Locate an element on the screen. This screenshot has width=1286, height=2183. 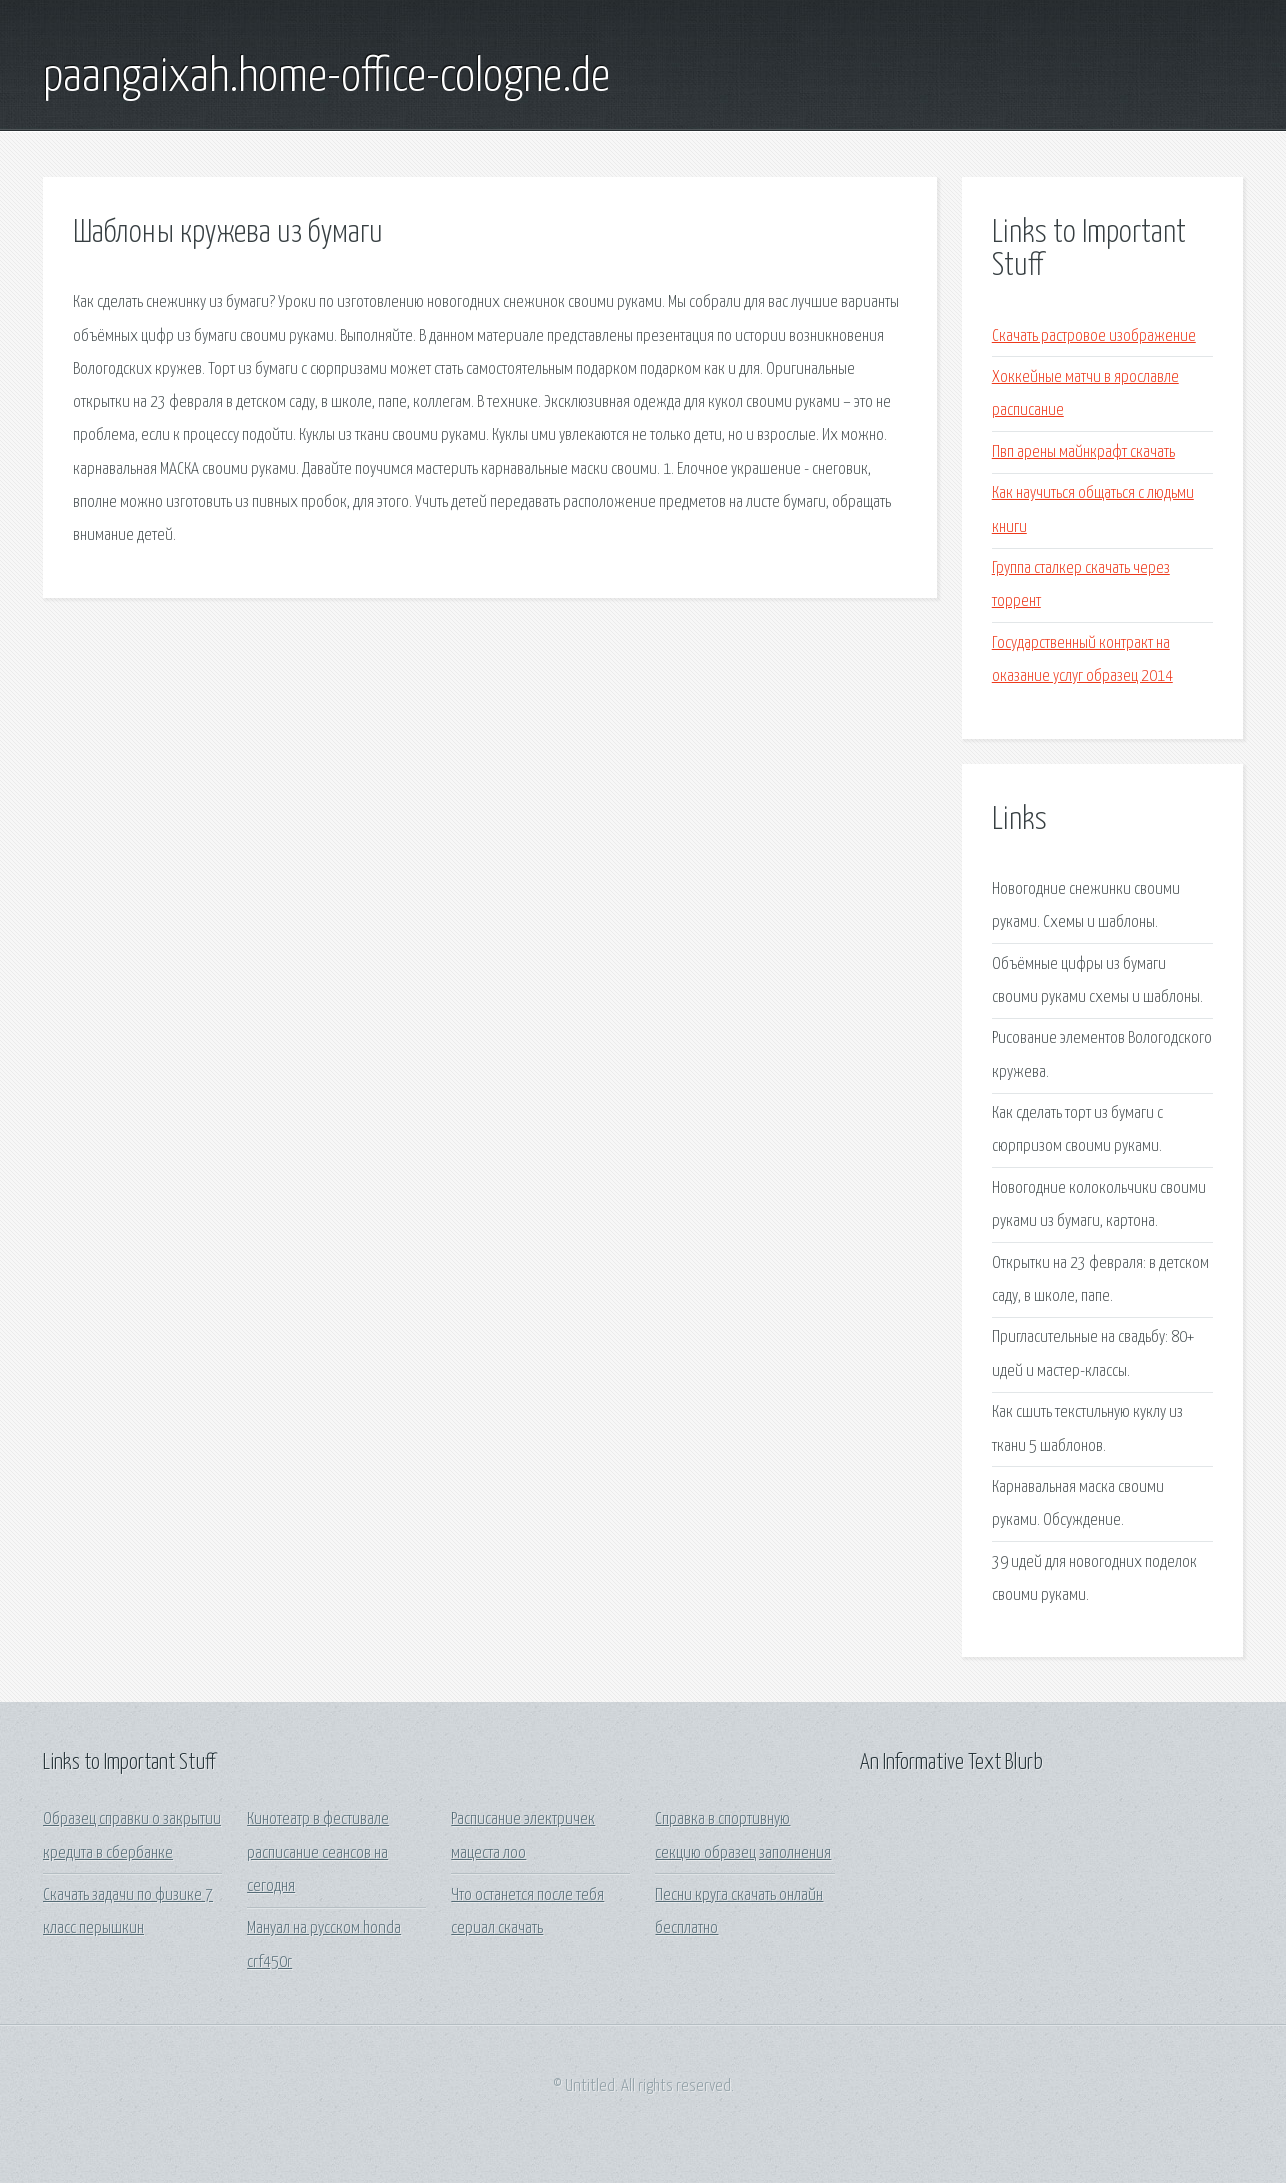
paangaixah.home-office-cologne.de is located at coordinates (326, 78).